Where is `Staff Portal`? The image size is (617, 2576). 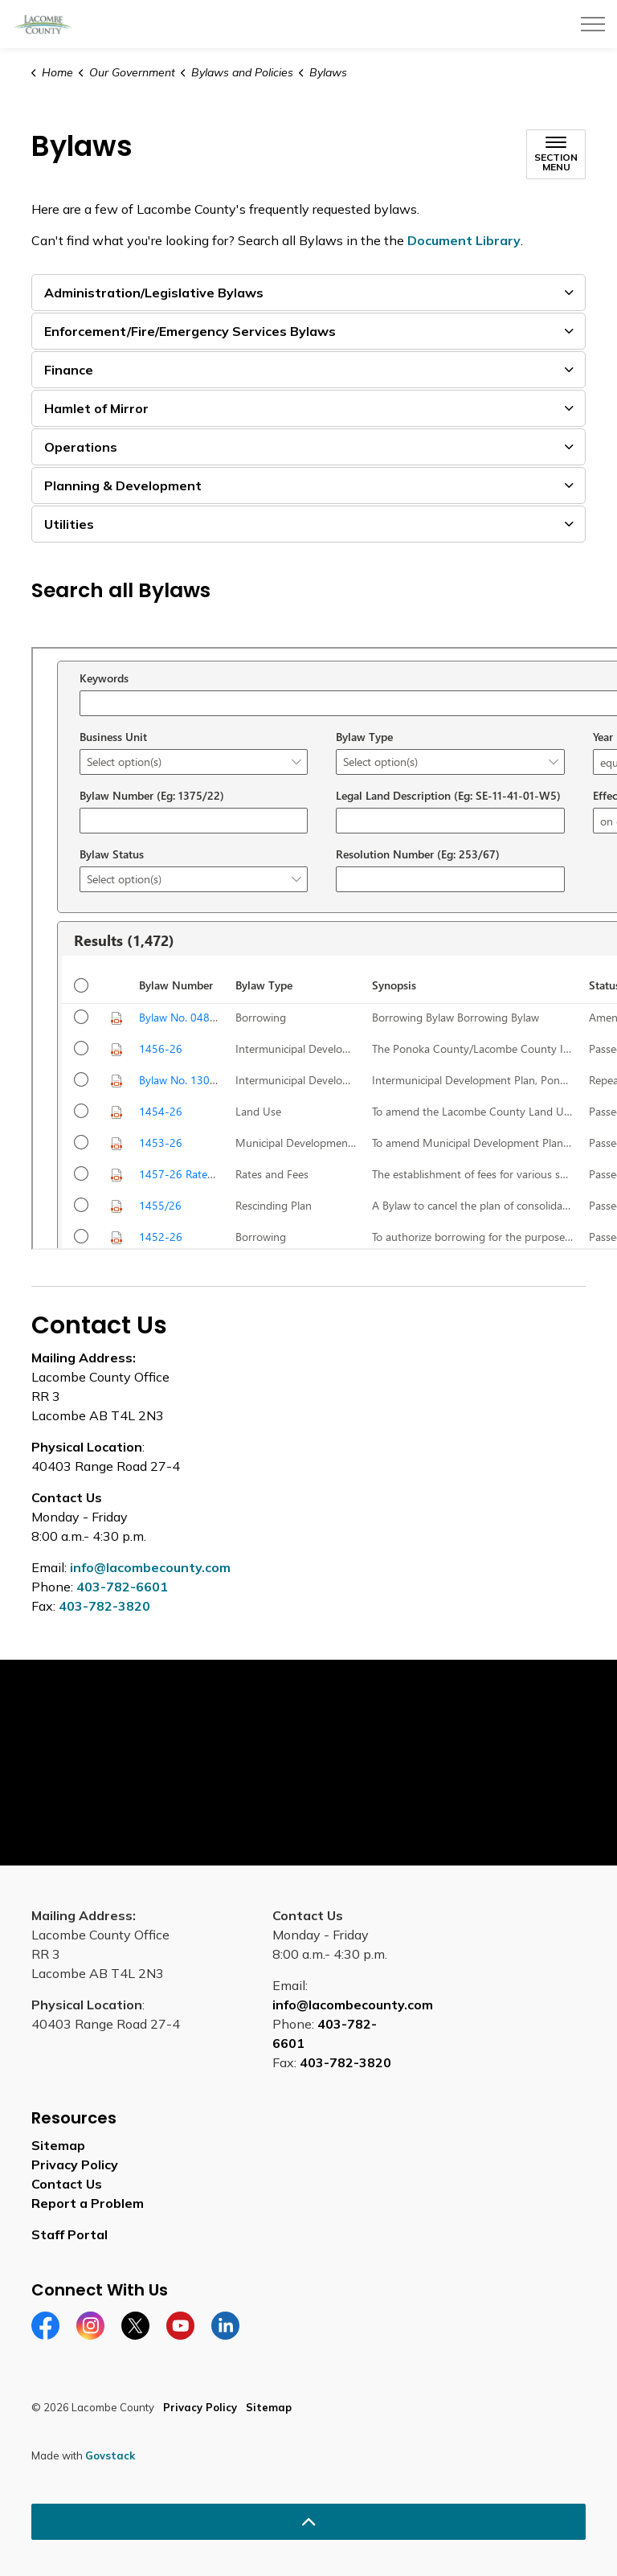 Staff Portal is located at coordinates (69, 2234).